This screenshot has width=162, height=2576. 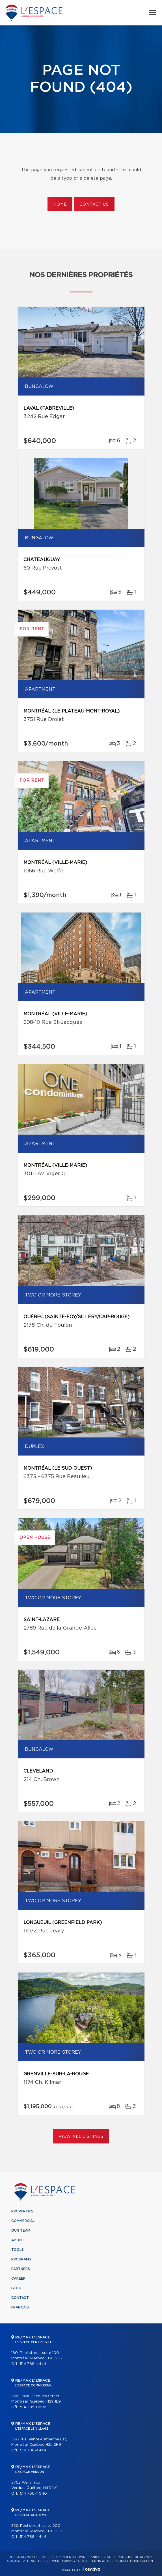 I want to click on Blog, so click(x=16, y=2288).